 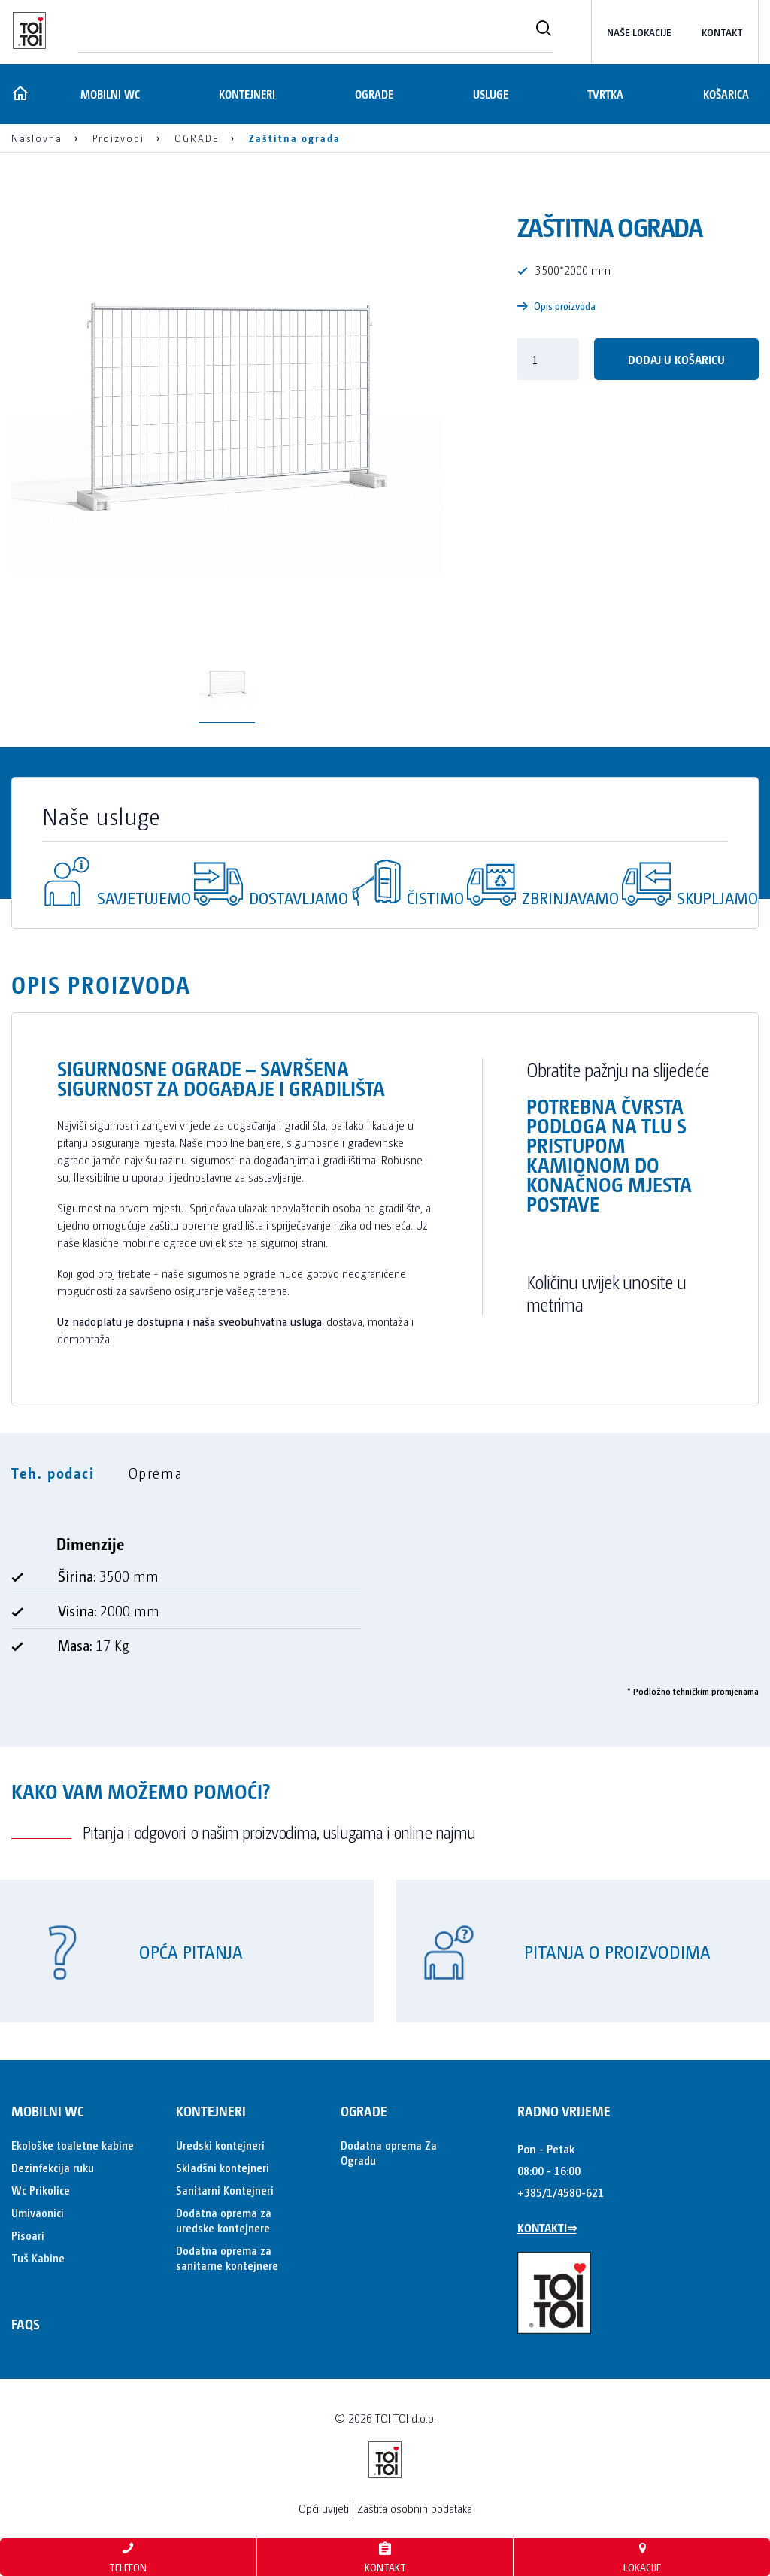 I want to click on Dodatna oprema za sanitarne kontejnere, so click(x=227, y=2257).